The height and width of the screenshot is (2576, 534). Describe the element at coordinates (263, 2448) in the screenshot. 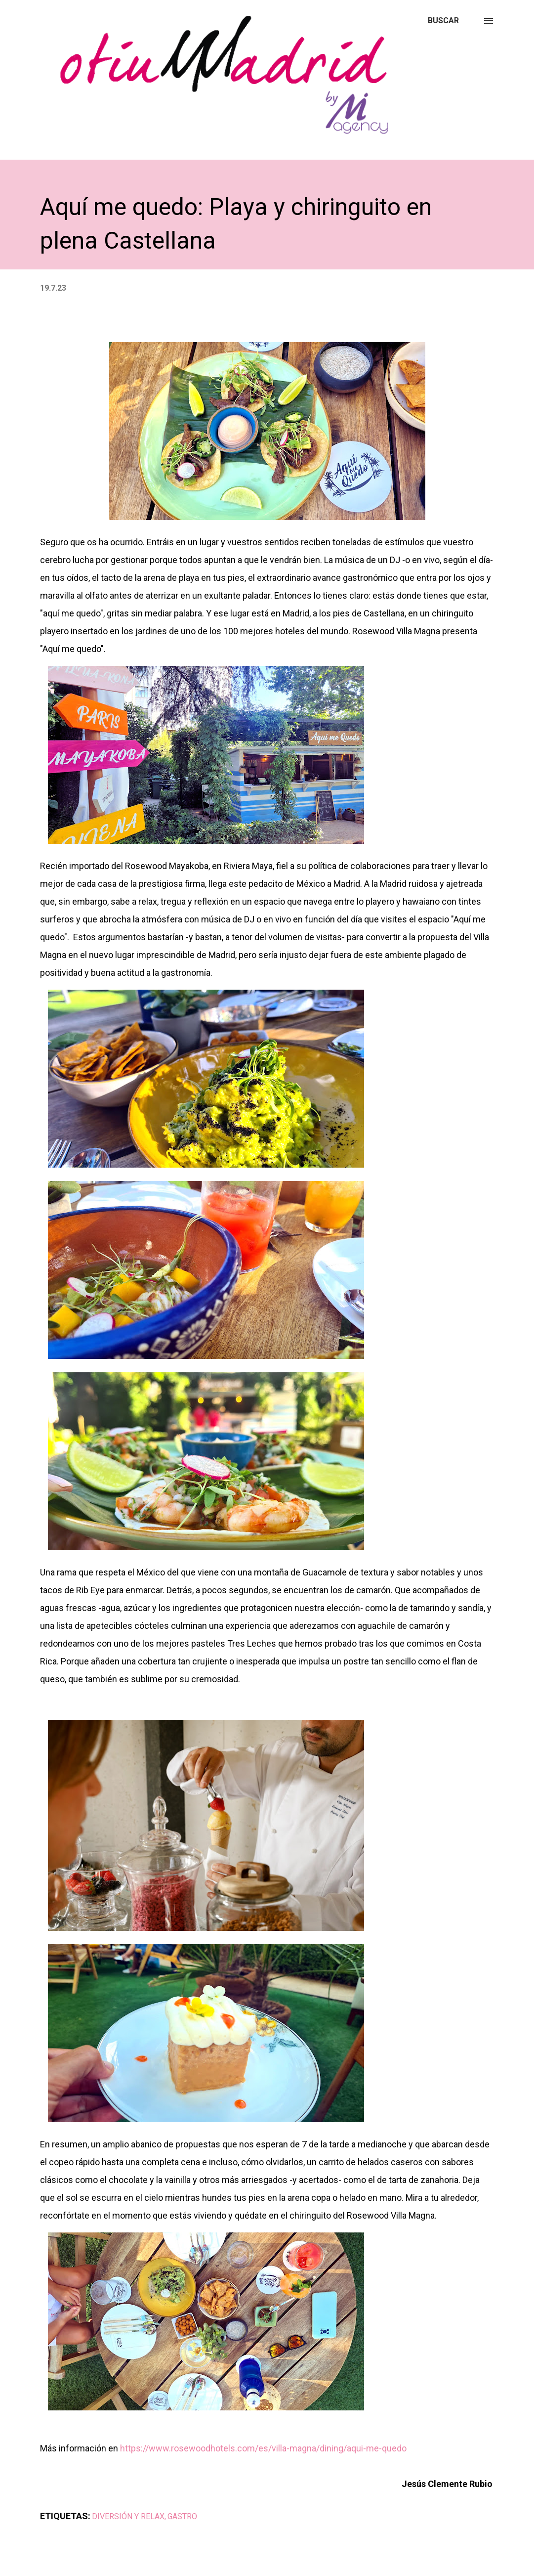

I see `https://www.rosewoodhotels.com/es/villa-magna/dining/aqui-me-quedo` at that location.